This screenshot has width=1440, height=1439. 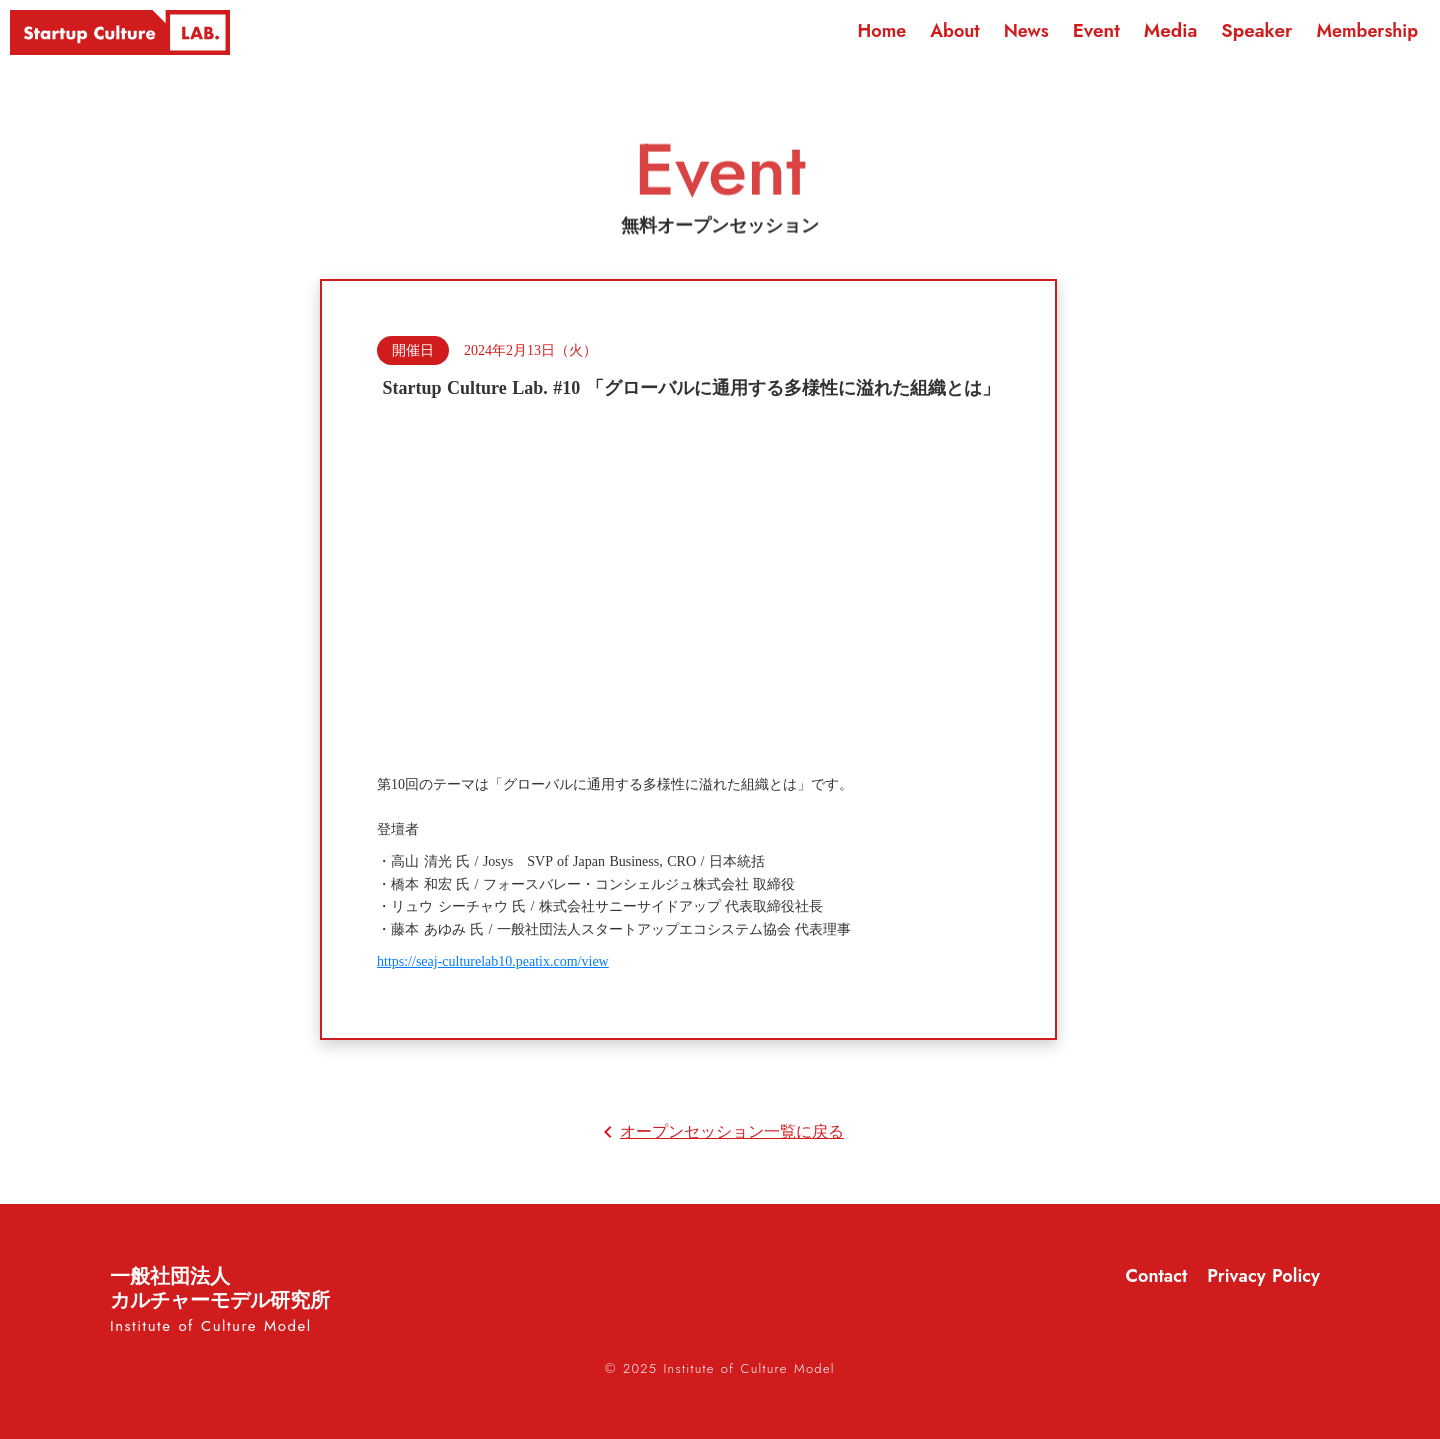 What do you see at coordinates (1367, 31) in the screenshot?
I see `Membership` at bounding box center [1367, 31].